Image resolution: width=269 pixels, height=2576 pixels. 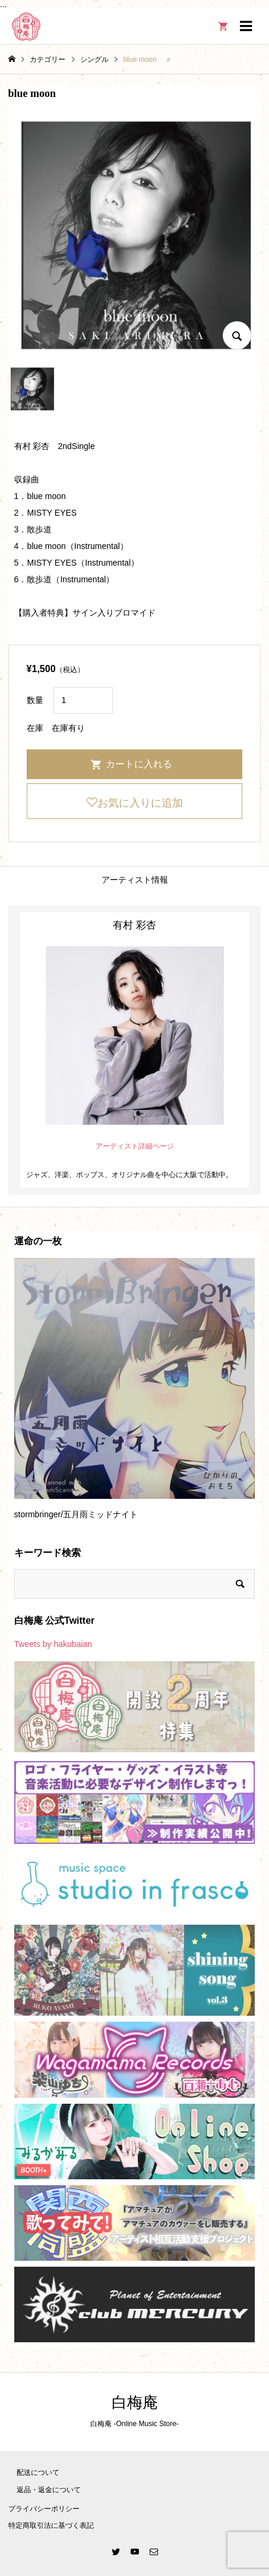 What do you see at coordinates (51, 2525) in the screenshot?
I see `特定商取引法に基づく表記` at bounding box center [51, 2525].